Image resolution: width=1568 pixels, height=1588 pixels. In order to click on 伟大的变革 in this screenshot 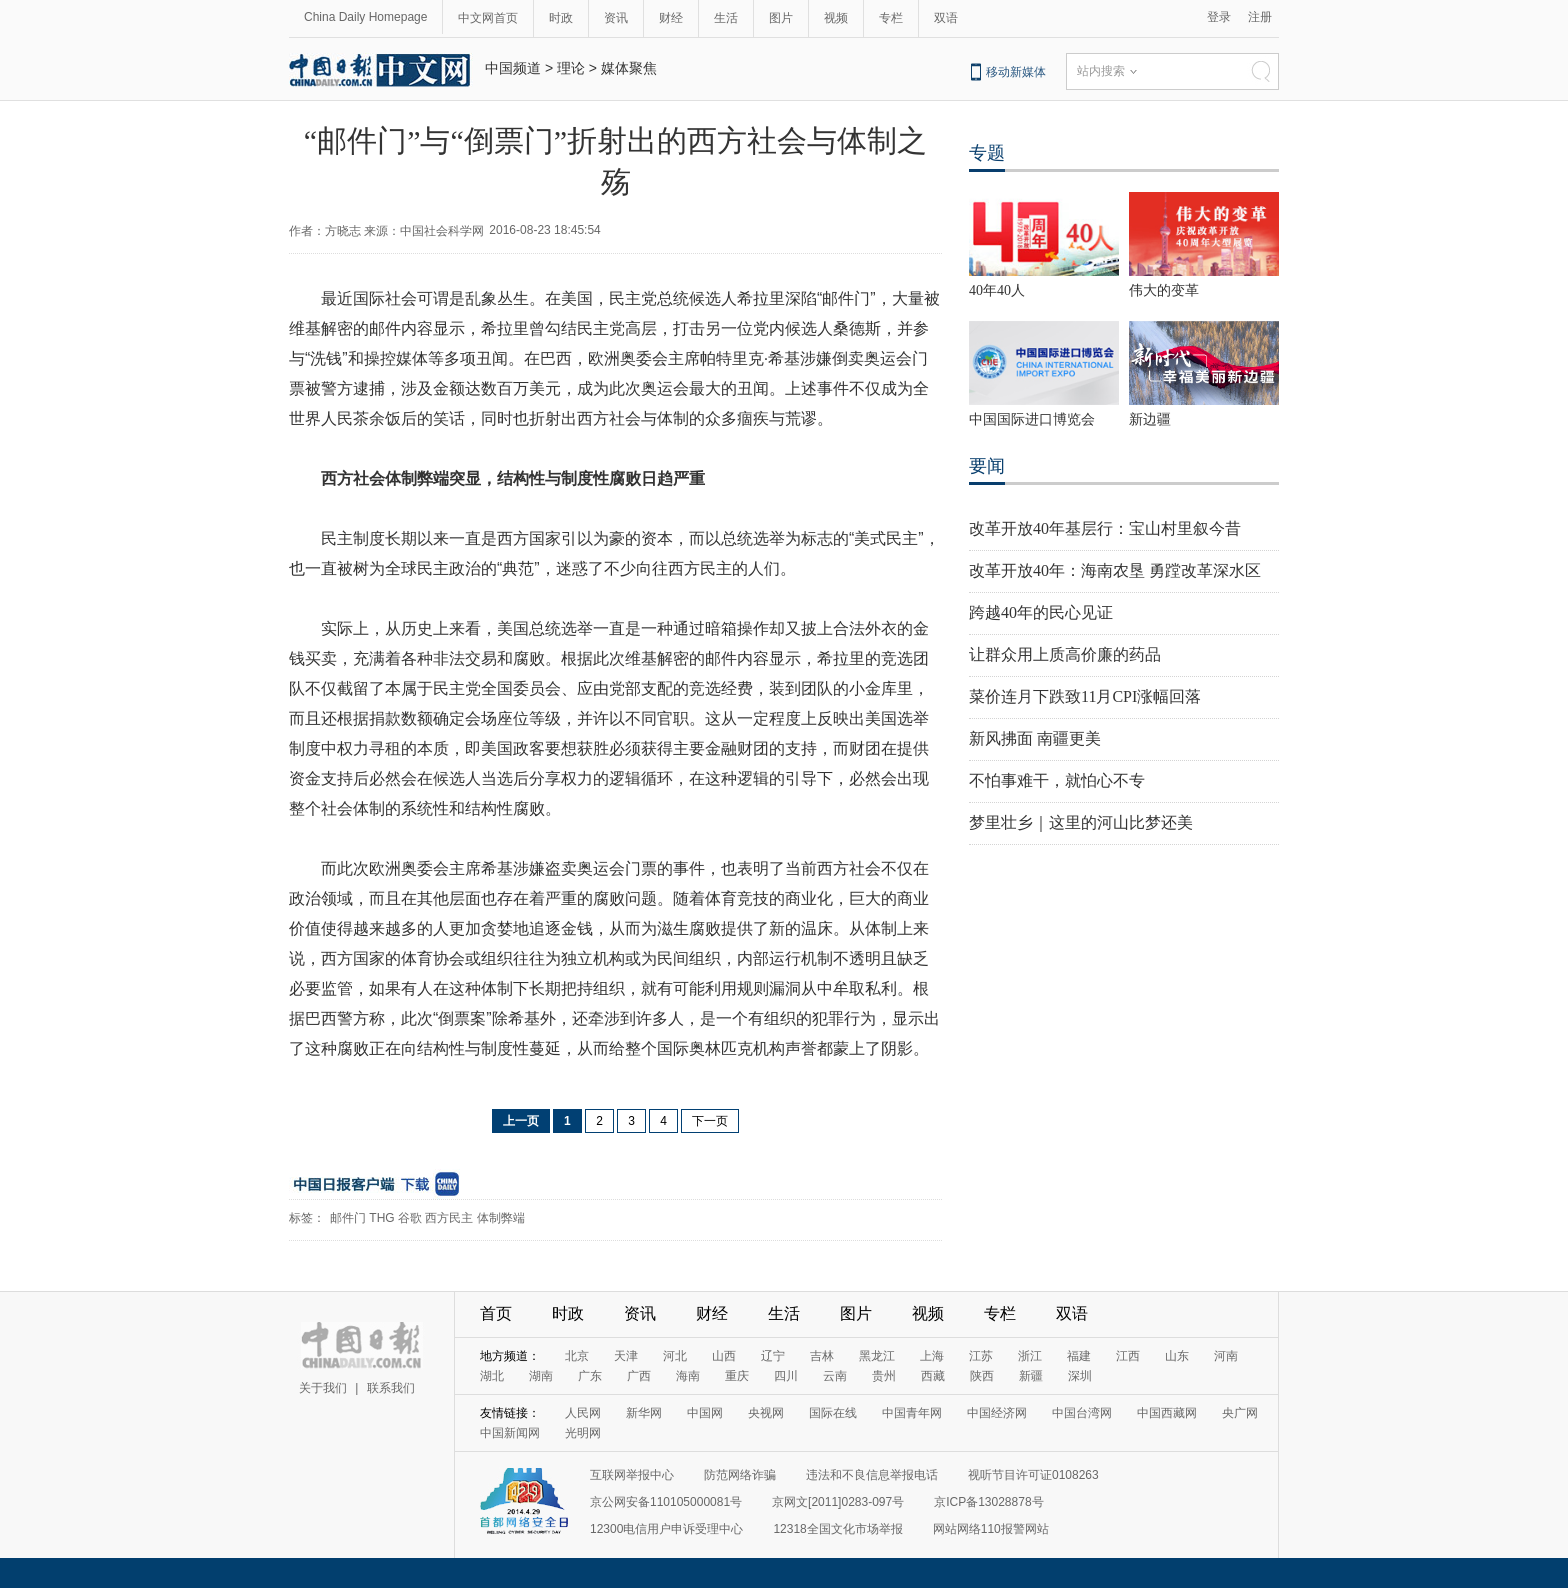, I will do `click(1164, 290)`.